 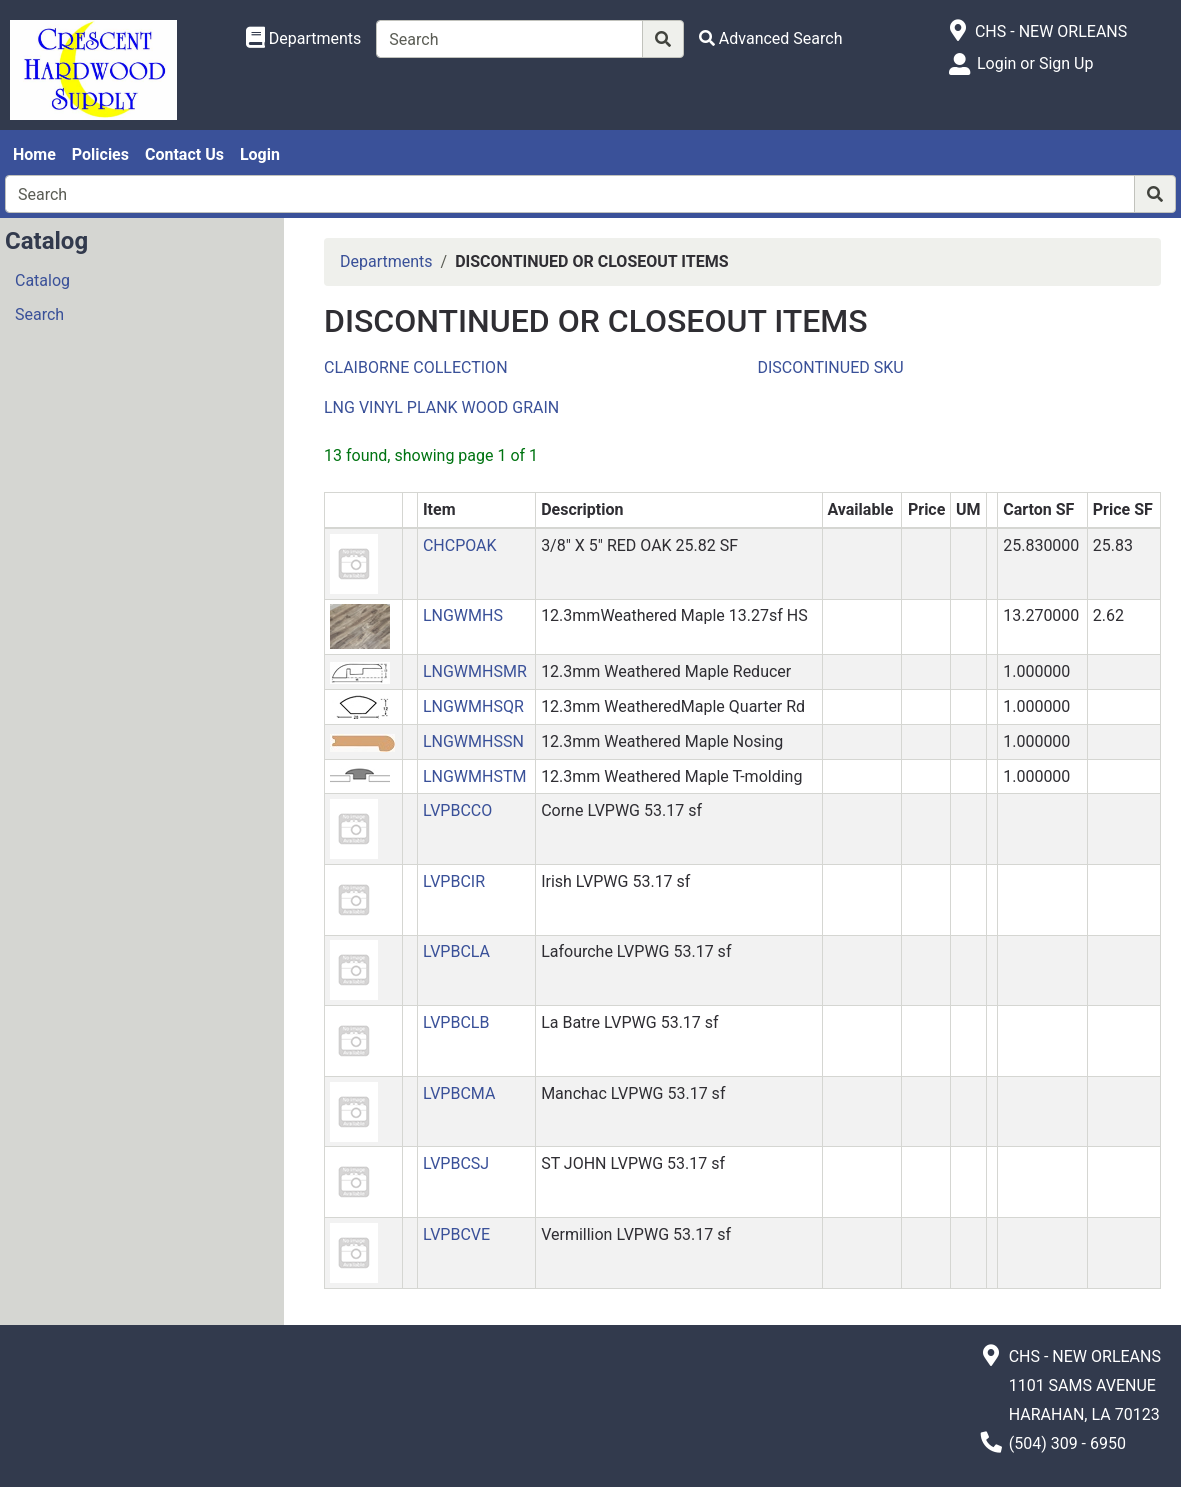 What do you see at coordinates (416, 367) in the screenshot?
I see `CLAIBORNE COLLECTION` at bounding box center [416, 367].